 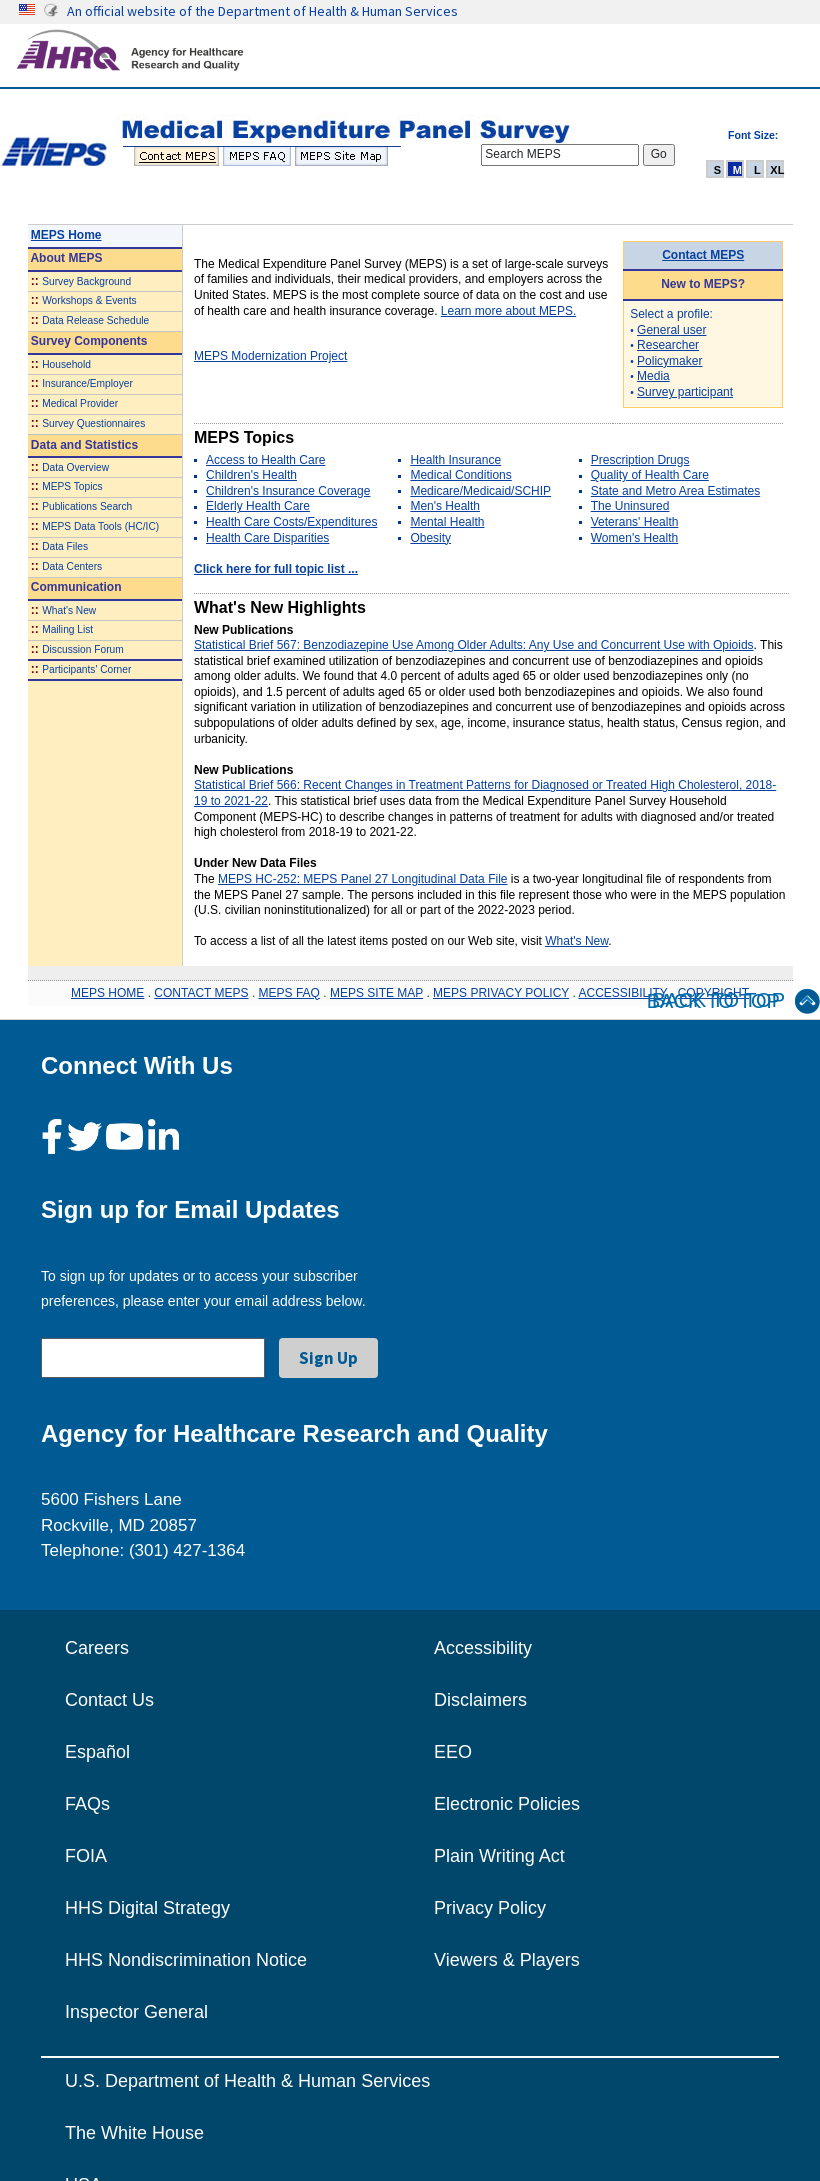 What do you see at coordinates (87, 506) in the screenshot?
I see `Publications Search` at bounding box center [87, 506].